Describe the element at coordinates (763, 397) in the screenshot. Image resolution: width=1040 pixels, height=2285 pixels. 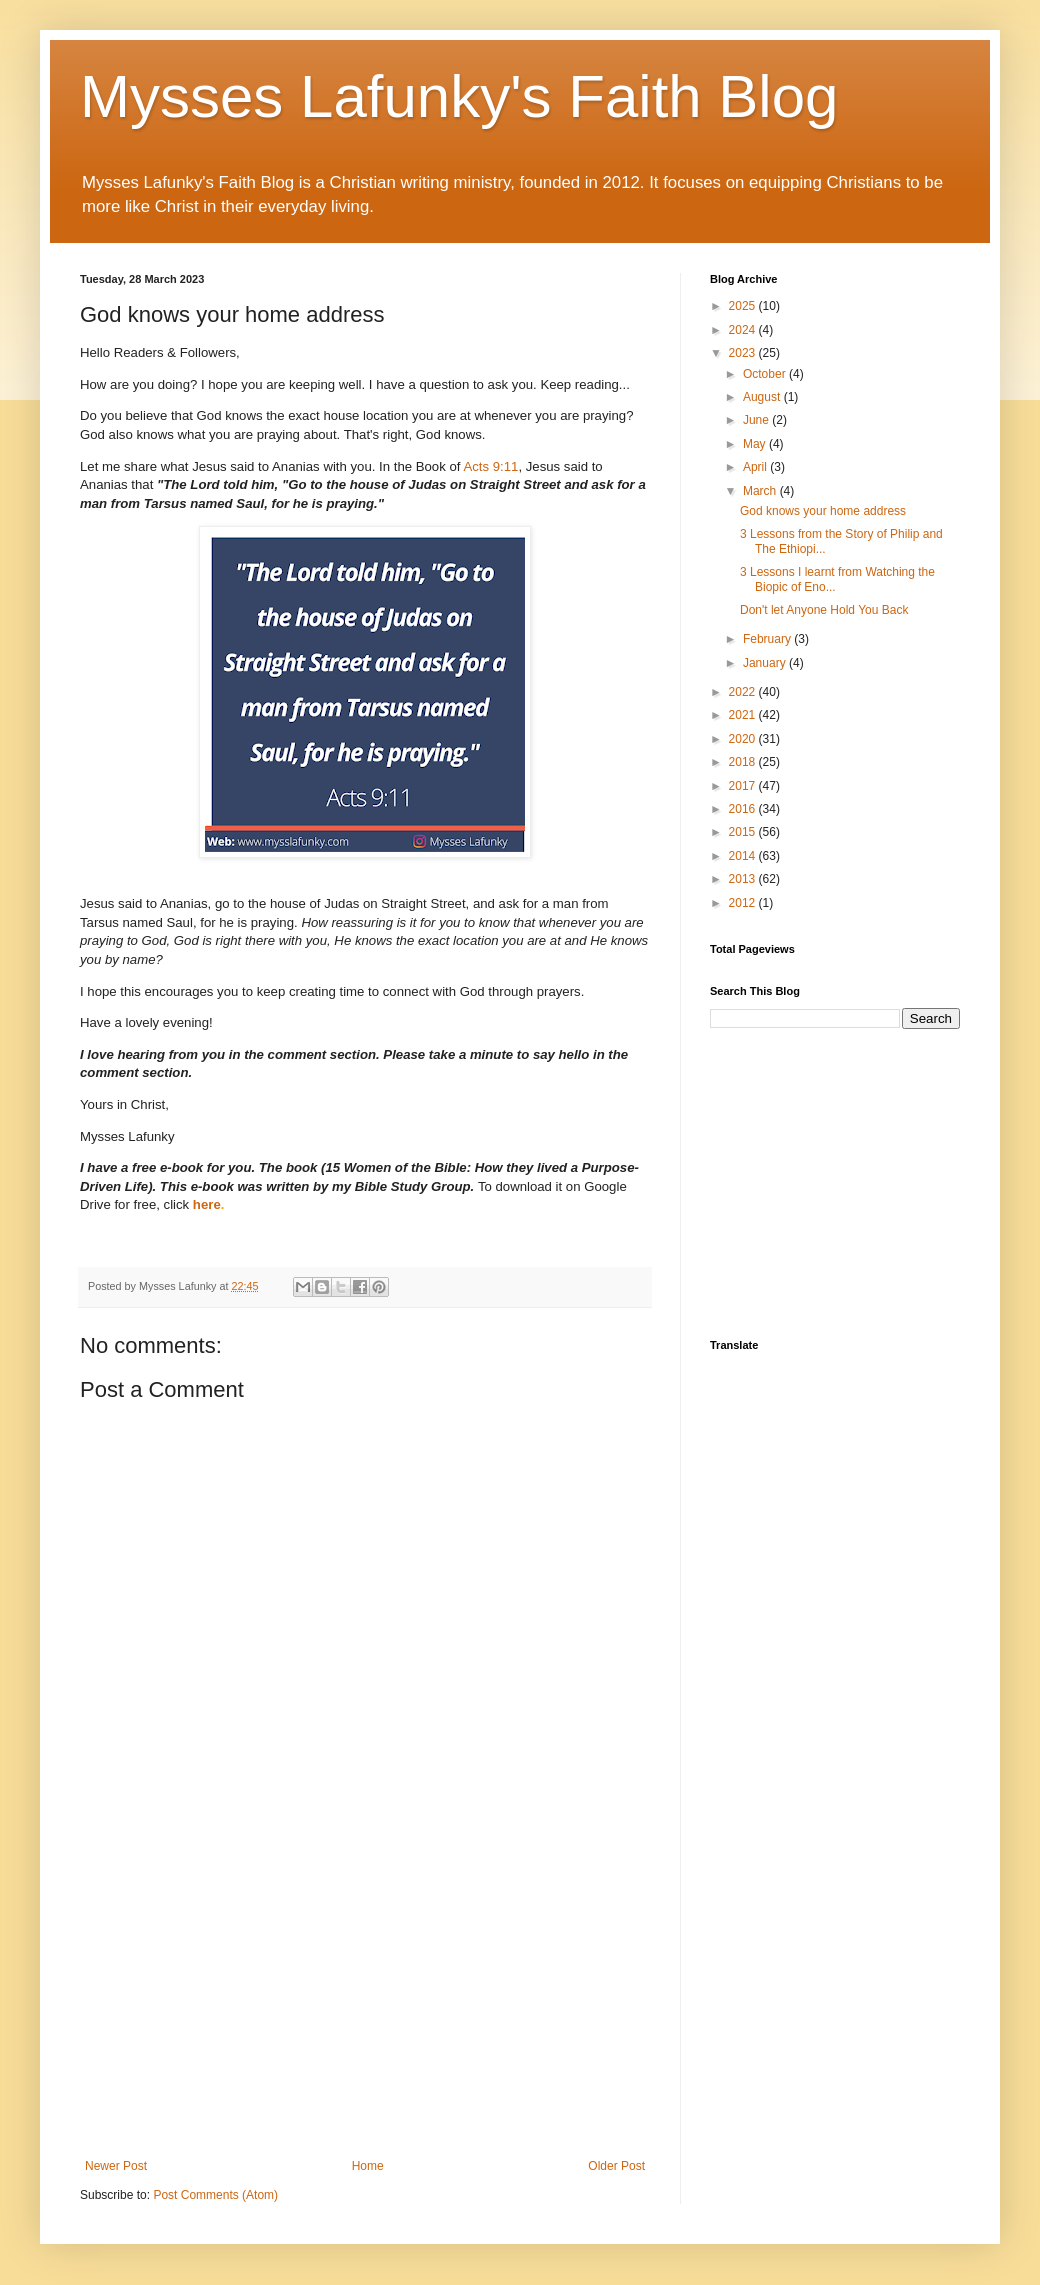
I see `August` at that location.